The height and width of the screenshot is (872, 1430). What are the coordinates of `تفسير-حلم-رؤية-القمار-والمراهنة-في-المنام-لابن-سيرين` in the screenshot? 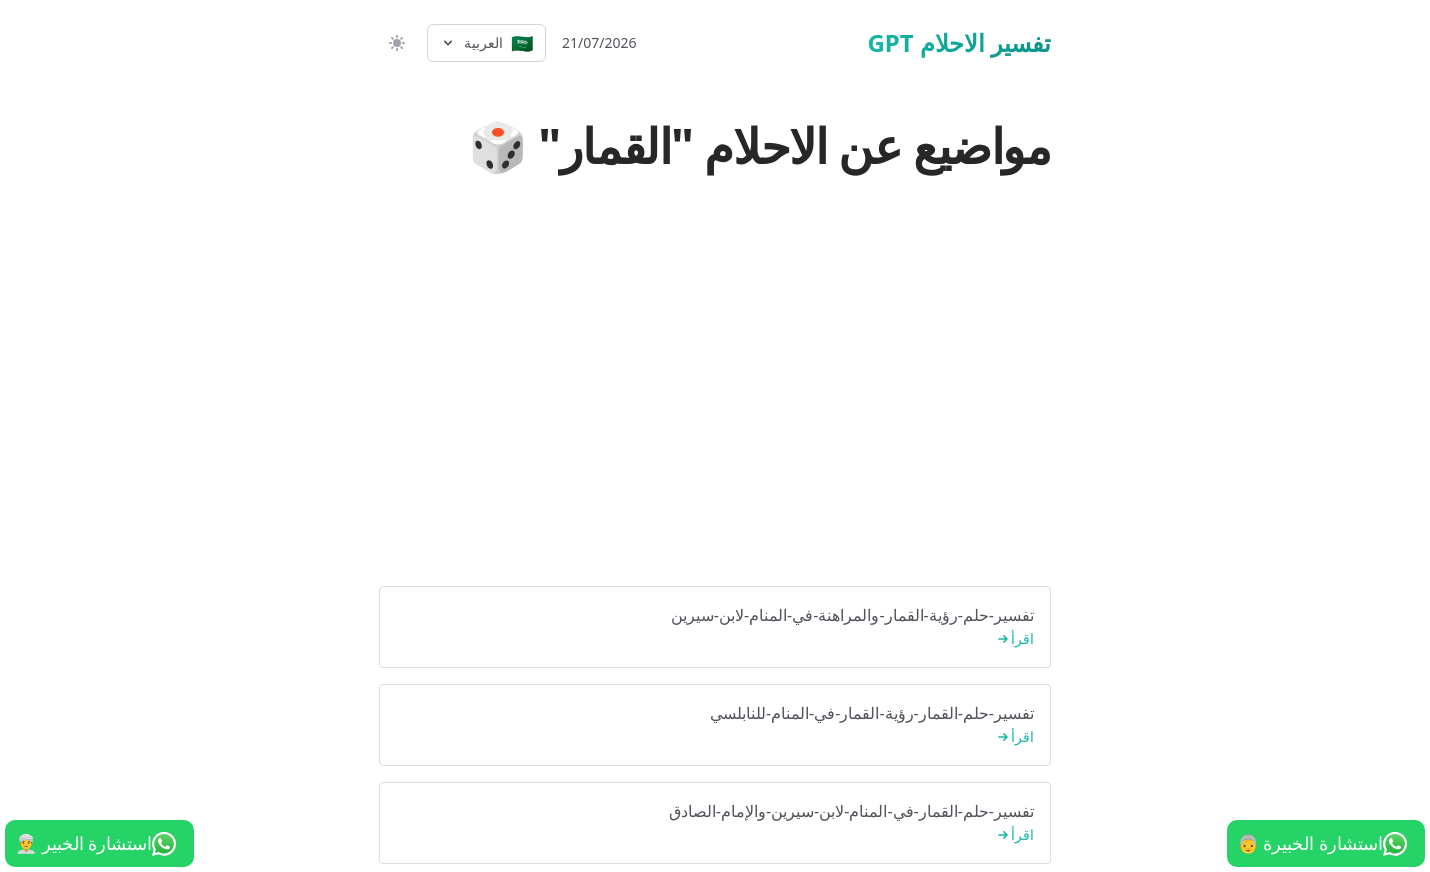 It's located at (715, 627).